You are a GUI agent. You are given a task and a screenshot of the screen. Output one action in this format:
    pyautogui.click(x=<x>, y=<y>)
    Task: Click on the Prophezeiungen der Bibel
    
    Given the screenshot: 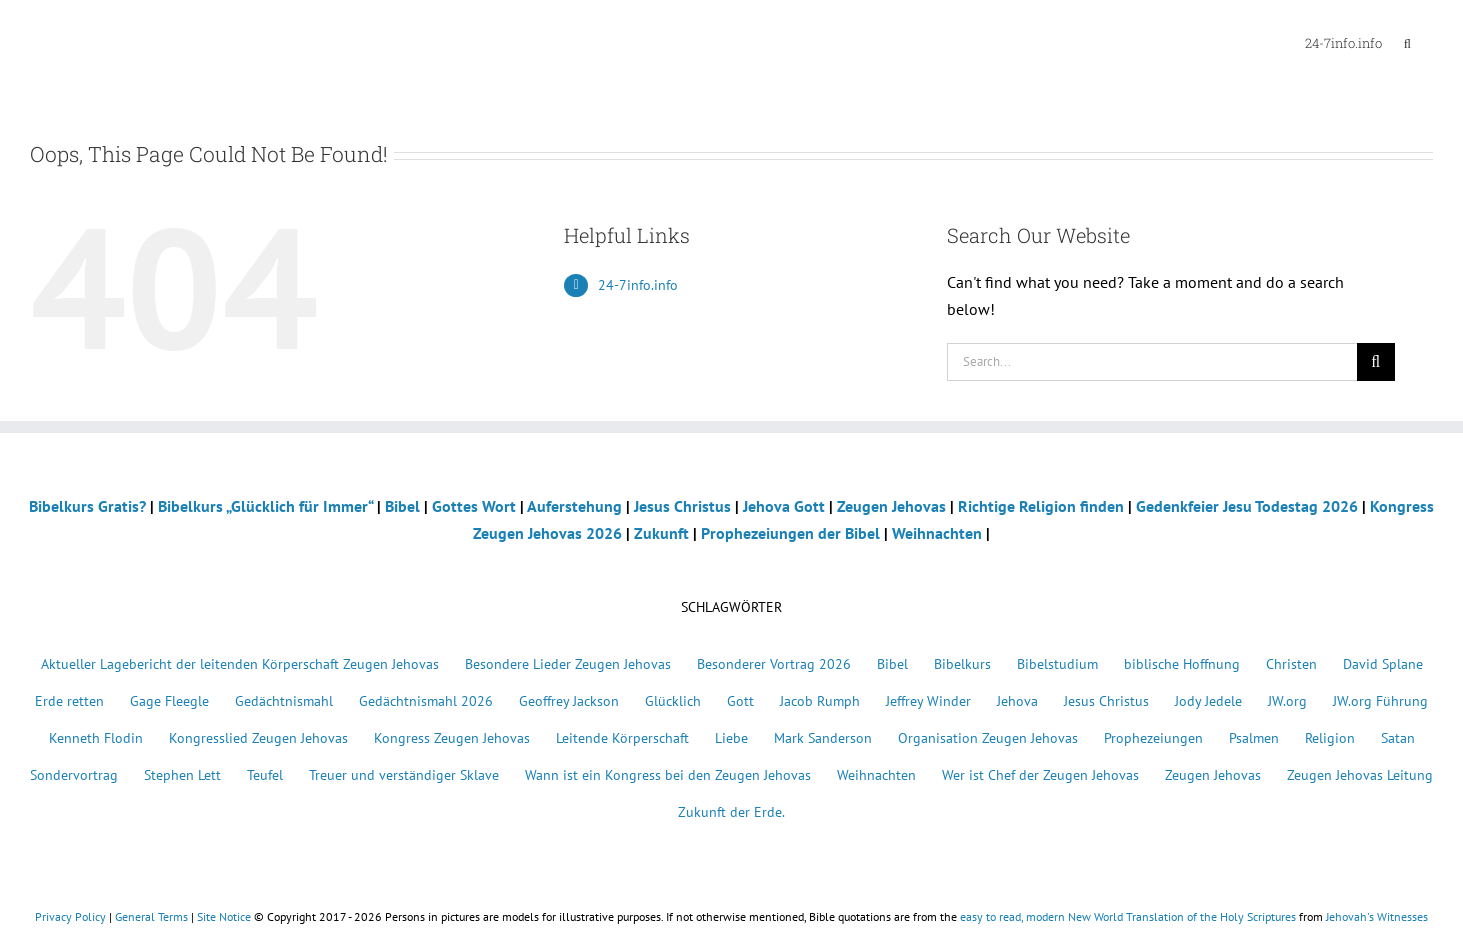 What is the action you would take?
    pyautogui.click(x=790, y=533)
    